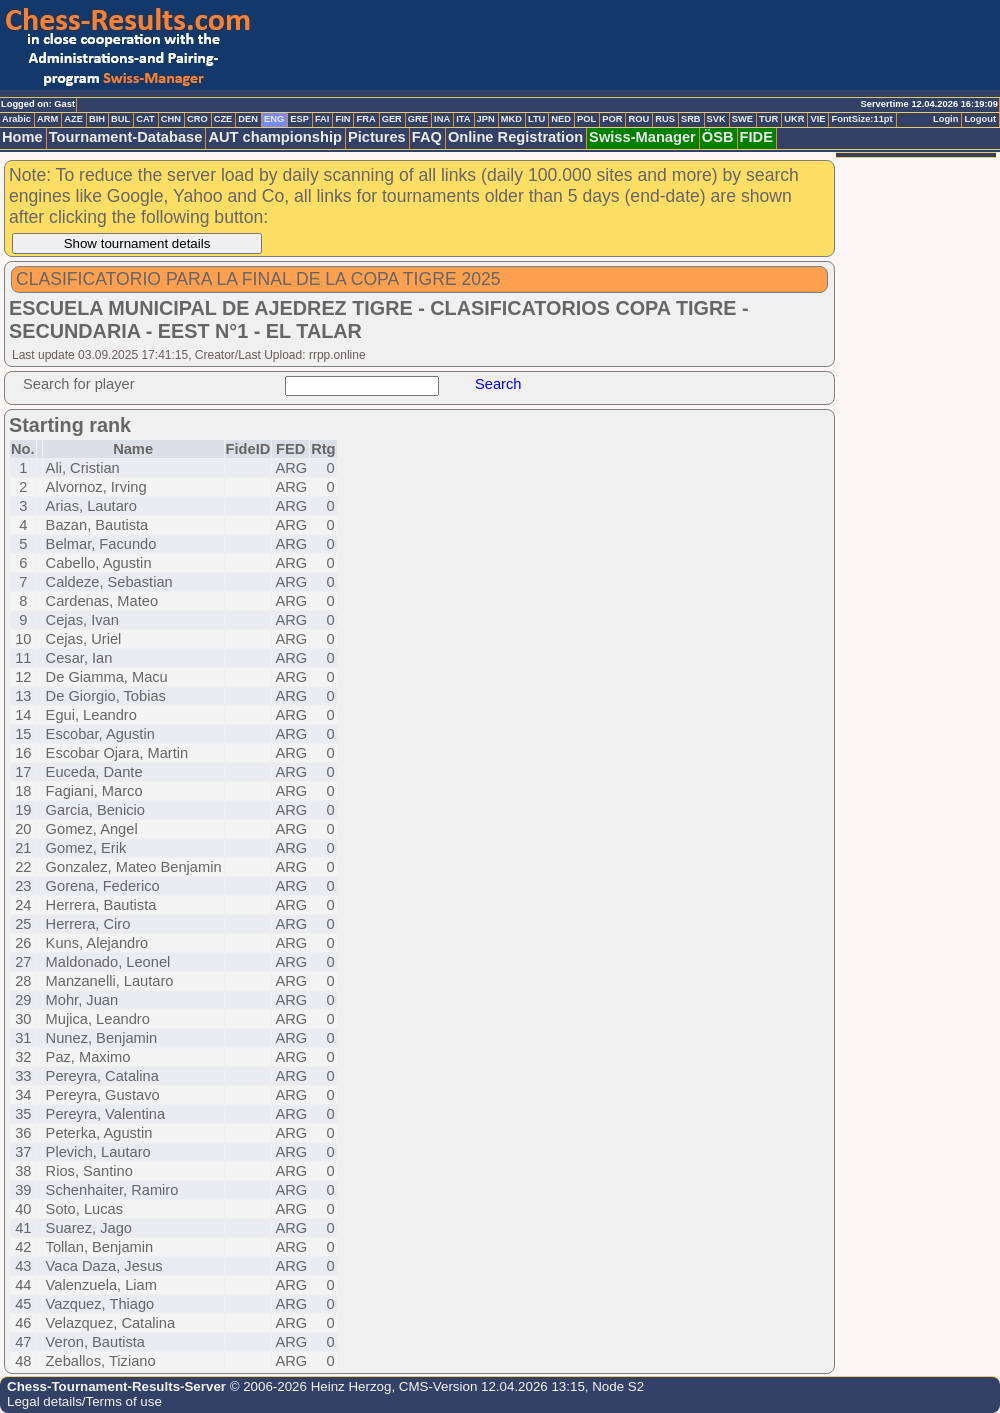  Describe the element at coordinates (418, 119) in the screenshot. I see `GRE` at that location.